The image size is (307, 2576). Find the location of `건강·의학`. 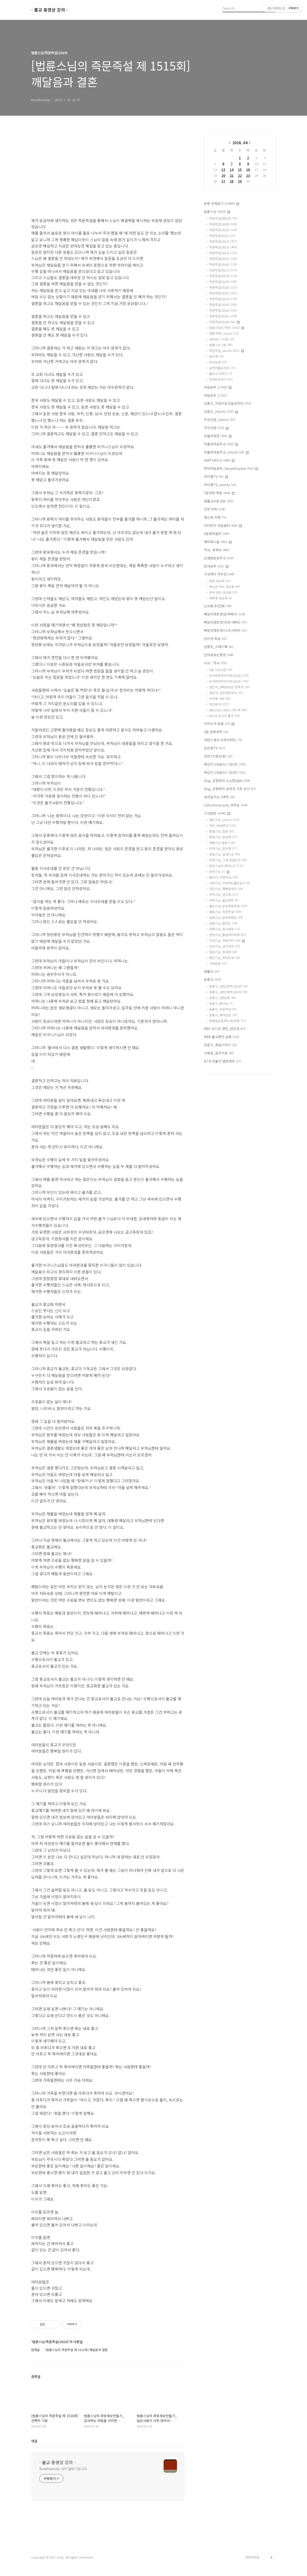

건강·의학 is located at coordinates (214, 509).